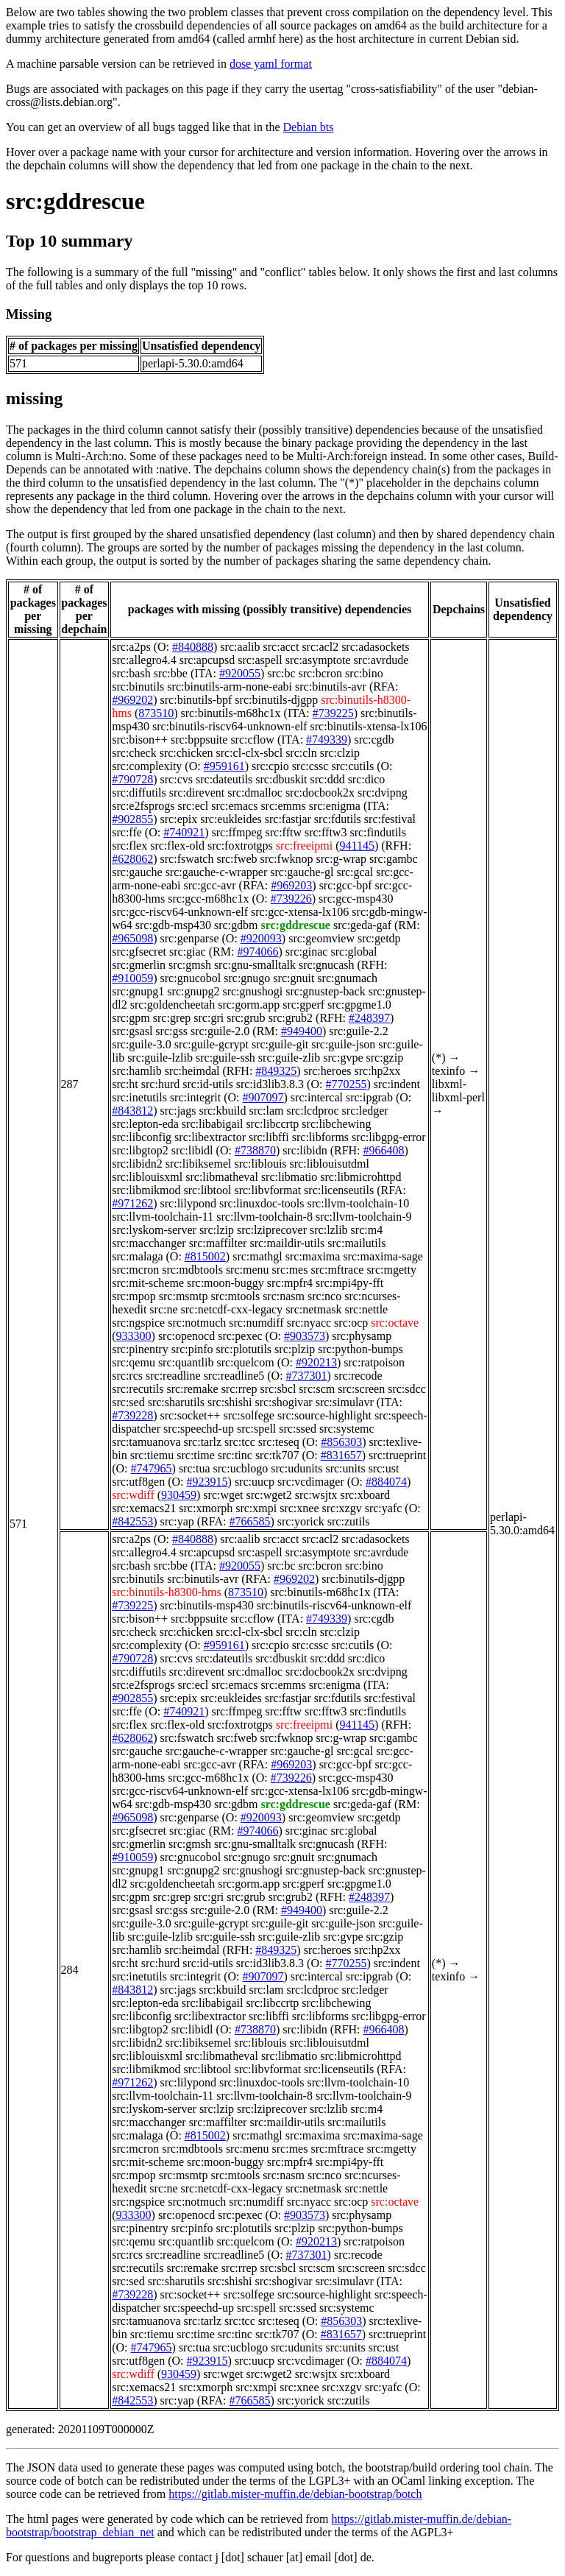 This screenshot has height=2576, width=565. What do you see at coordinates (145, 1124) in the screenshot?
I see `src:lepton-eda` at bounding box center [145, 1124].